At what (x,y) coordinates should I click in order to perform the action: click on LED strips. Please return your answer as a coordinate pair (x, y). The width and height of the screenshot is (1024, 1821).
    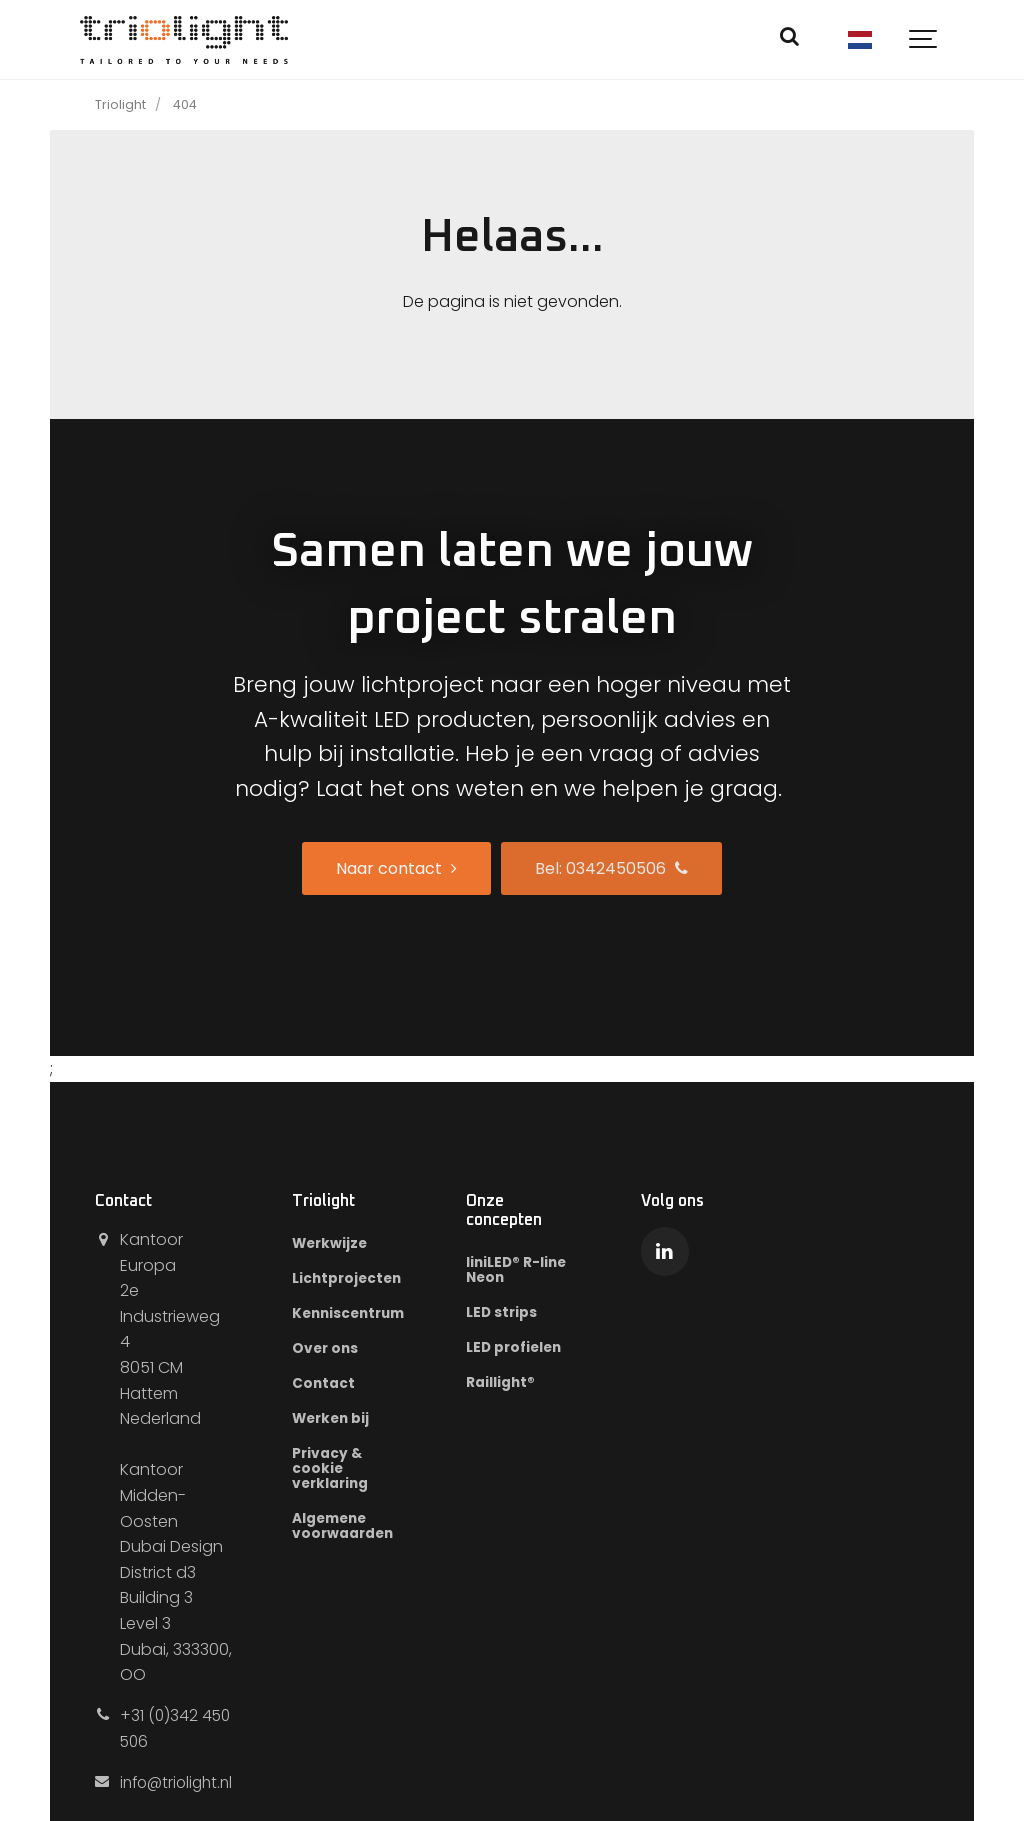
    Looking at the image, I should click on (516, 1314).